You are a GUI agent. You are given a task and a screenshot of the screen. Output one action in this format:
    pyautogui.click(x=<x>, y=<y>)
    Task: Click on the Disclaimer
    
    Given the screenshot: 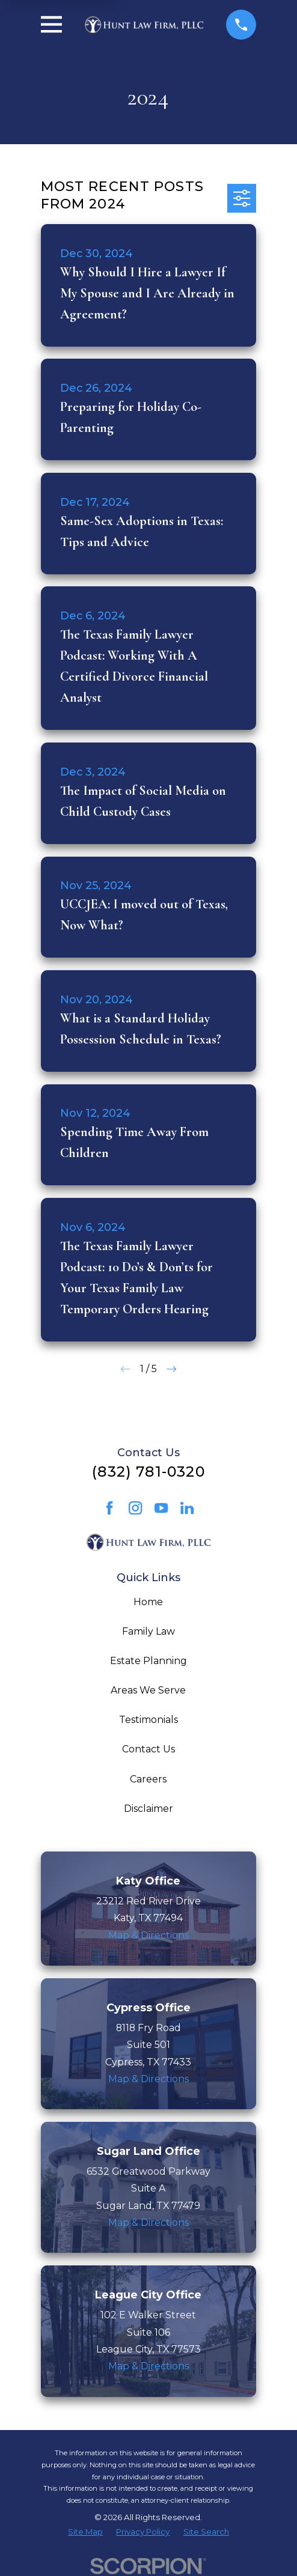 What is the action you would take?
    pyautogui.click(x=148, y=1808)
    